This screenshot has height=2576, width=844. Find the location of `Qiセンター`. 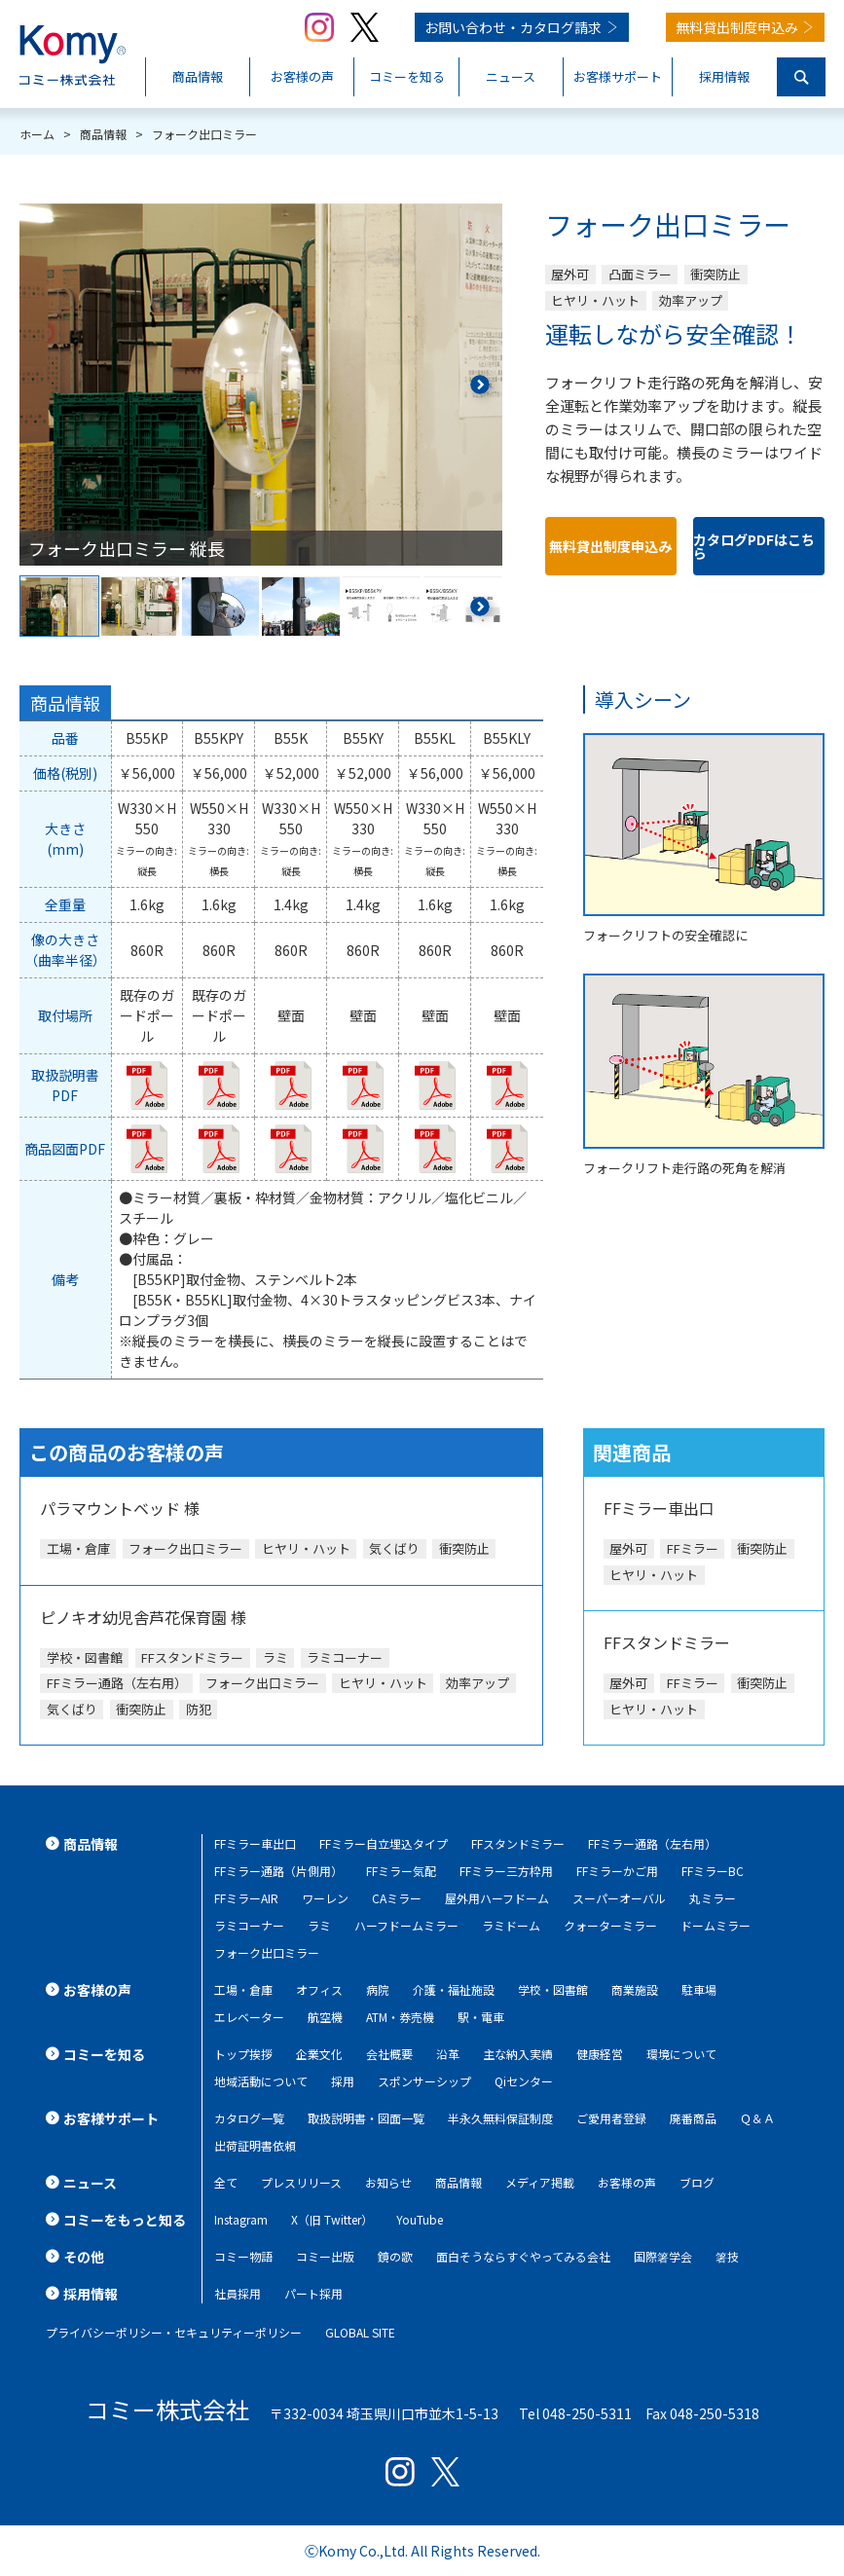

Qiセンター is located at coordinates (524, 2081).